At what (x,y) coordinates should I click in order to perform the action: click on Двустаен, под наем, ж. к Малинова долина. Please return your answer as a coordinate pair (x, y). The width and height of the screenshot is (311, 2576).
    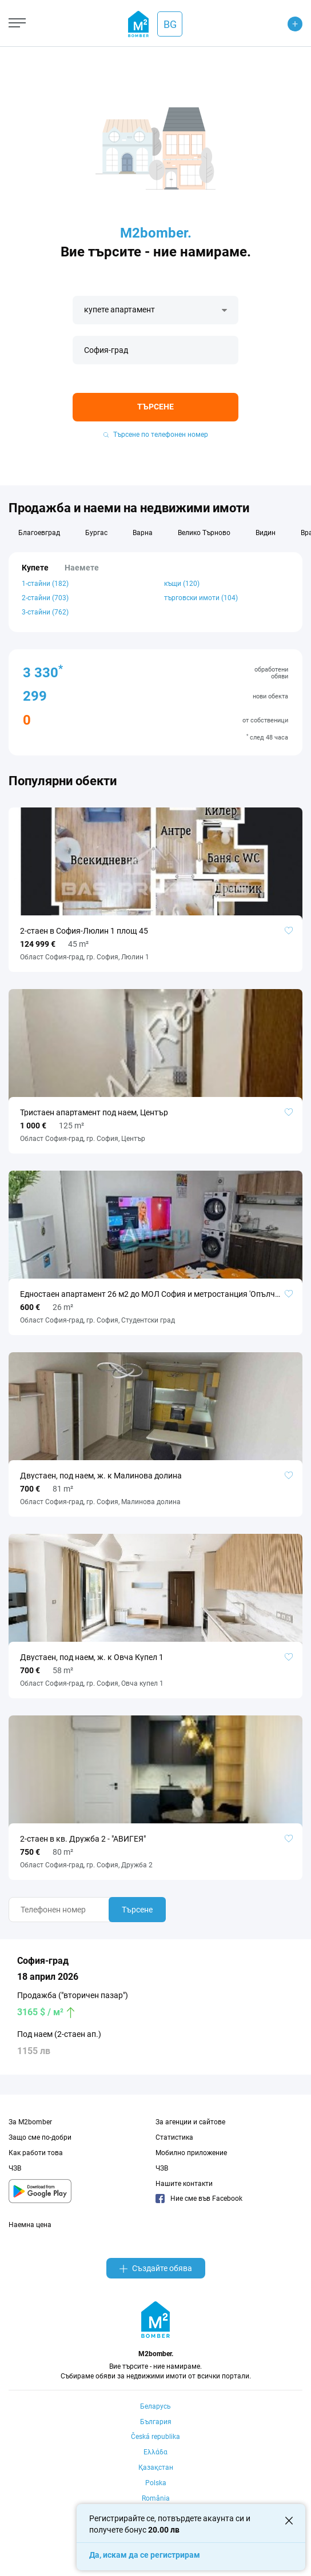
    Looking at the image, I should click on (101, 1476).